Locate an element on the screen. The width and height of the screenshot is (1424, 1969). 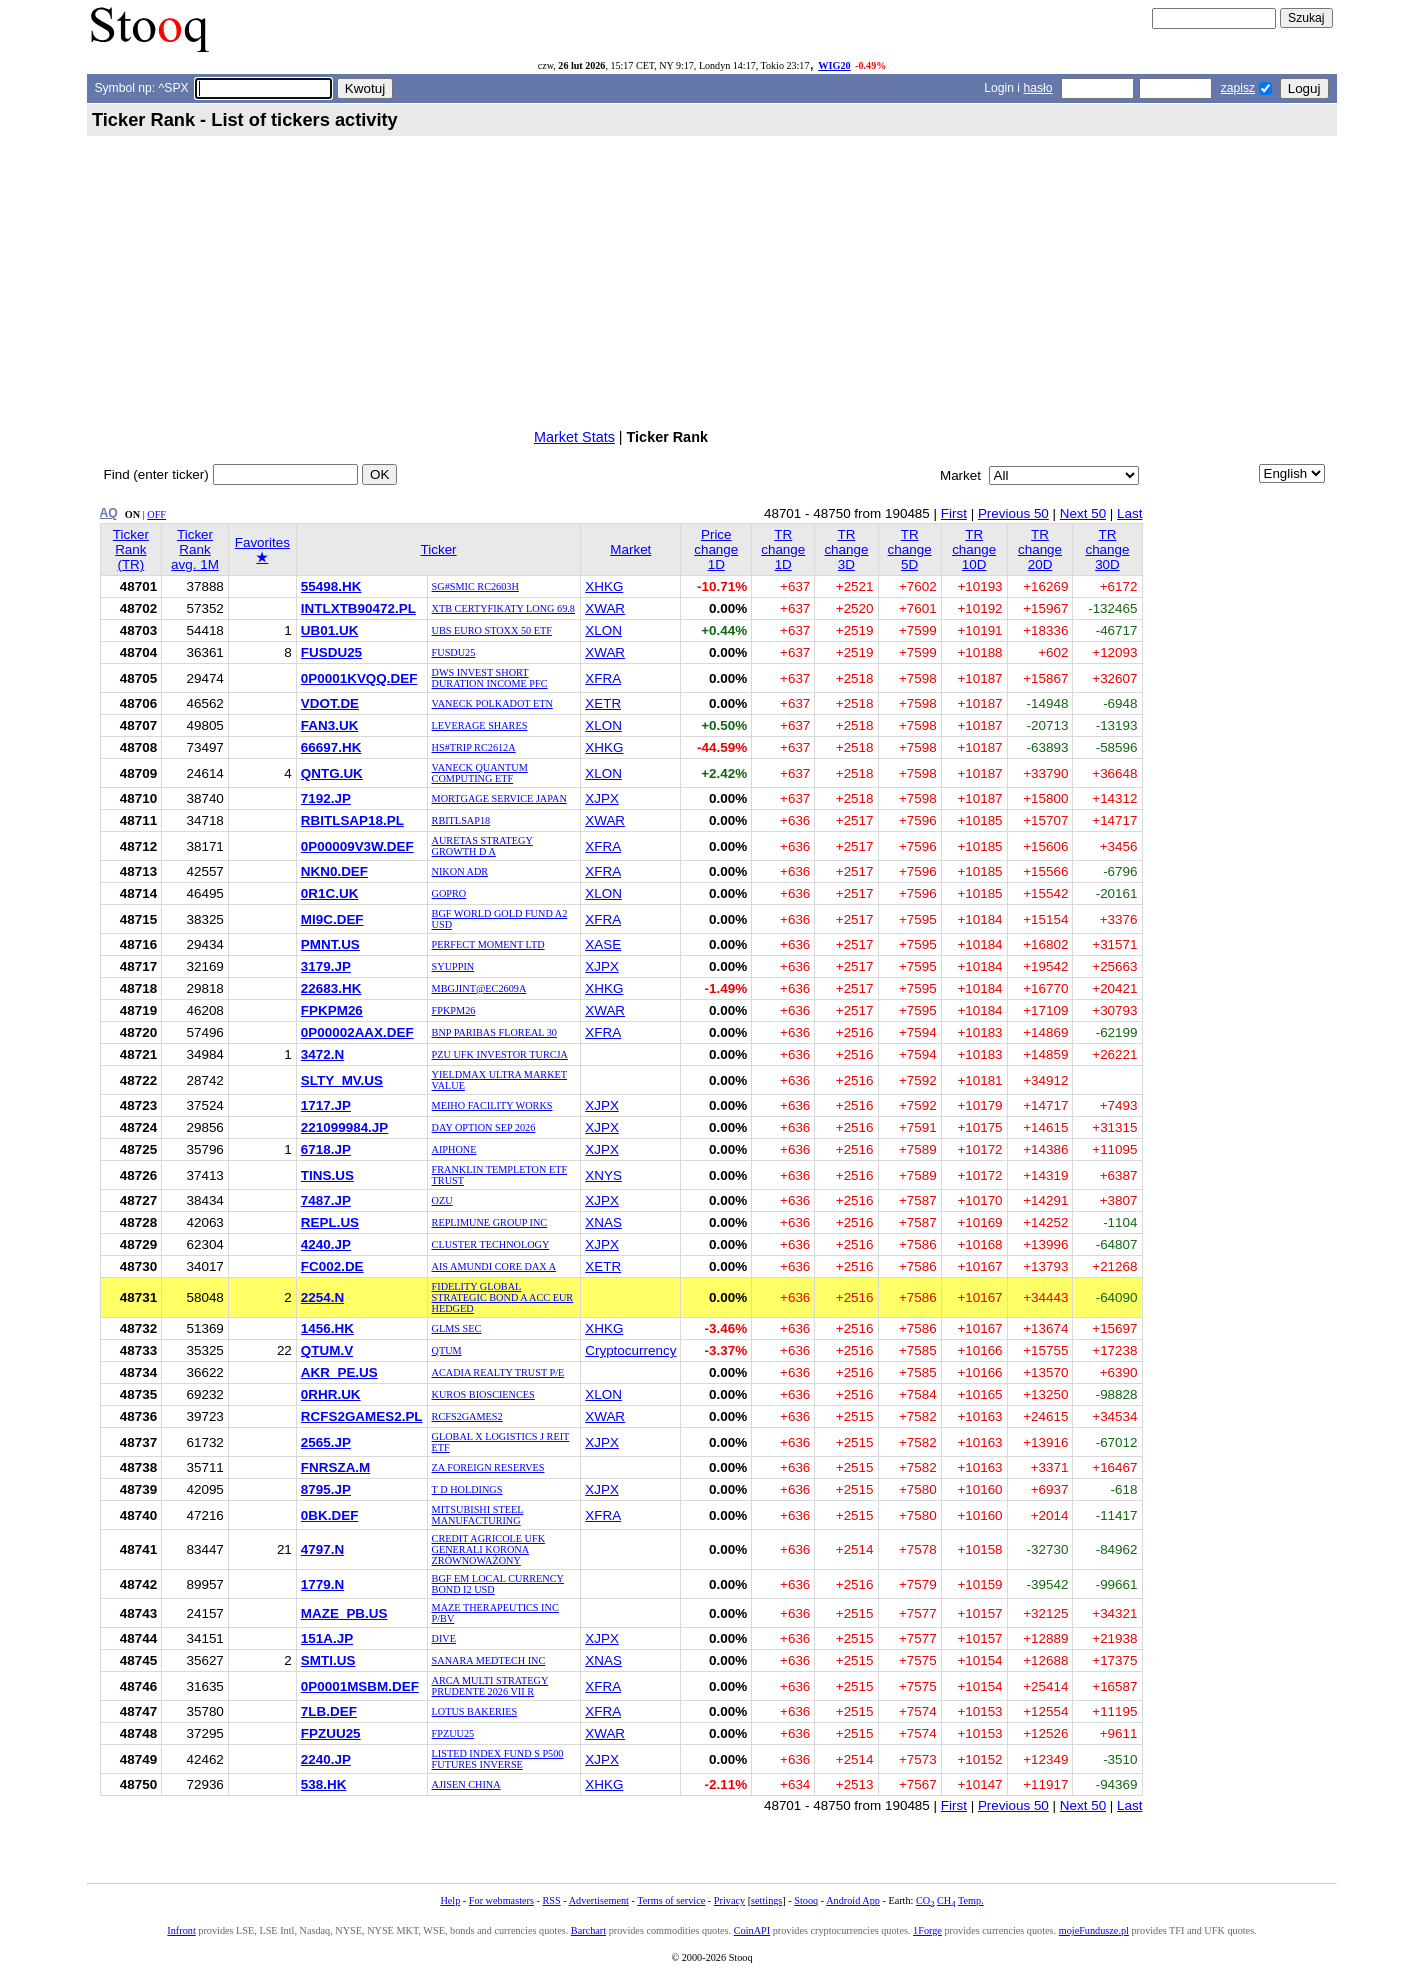
LISTED INDEX FUND S P500 FUTURES INVERSE is located at coordinates (498, 1759).